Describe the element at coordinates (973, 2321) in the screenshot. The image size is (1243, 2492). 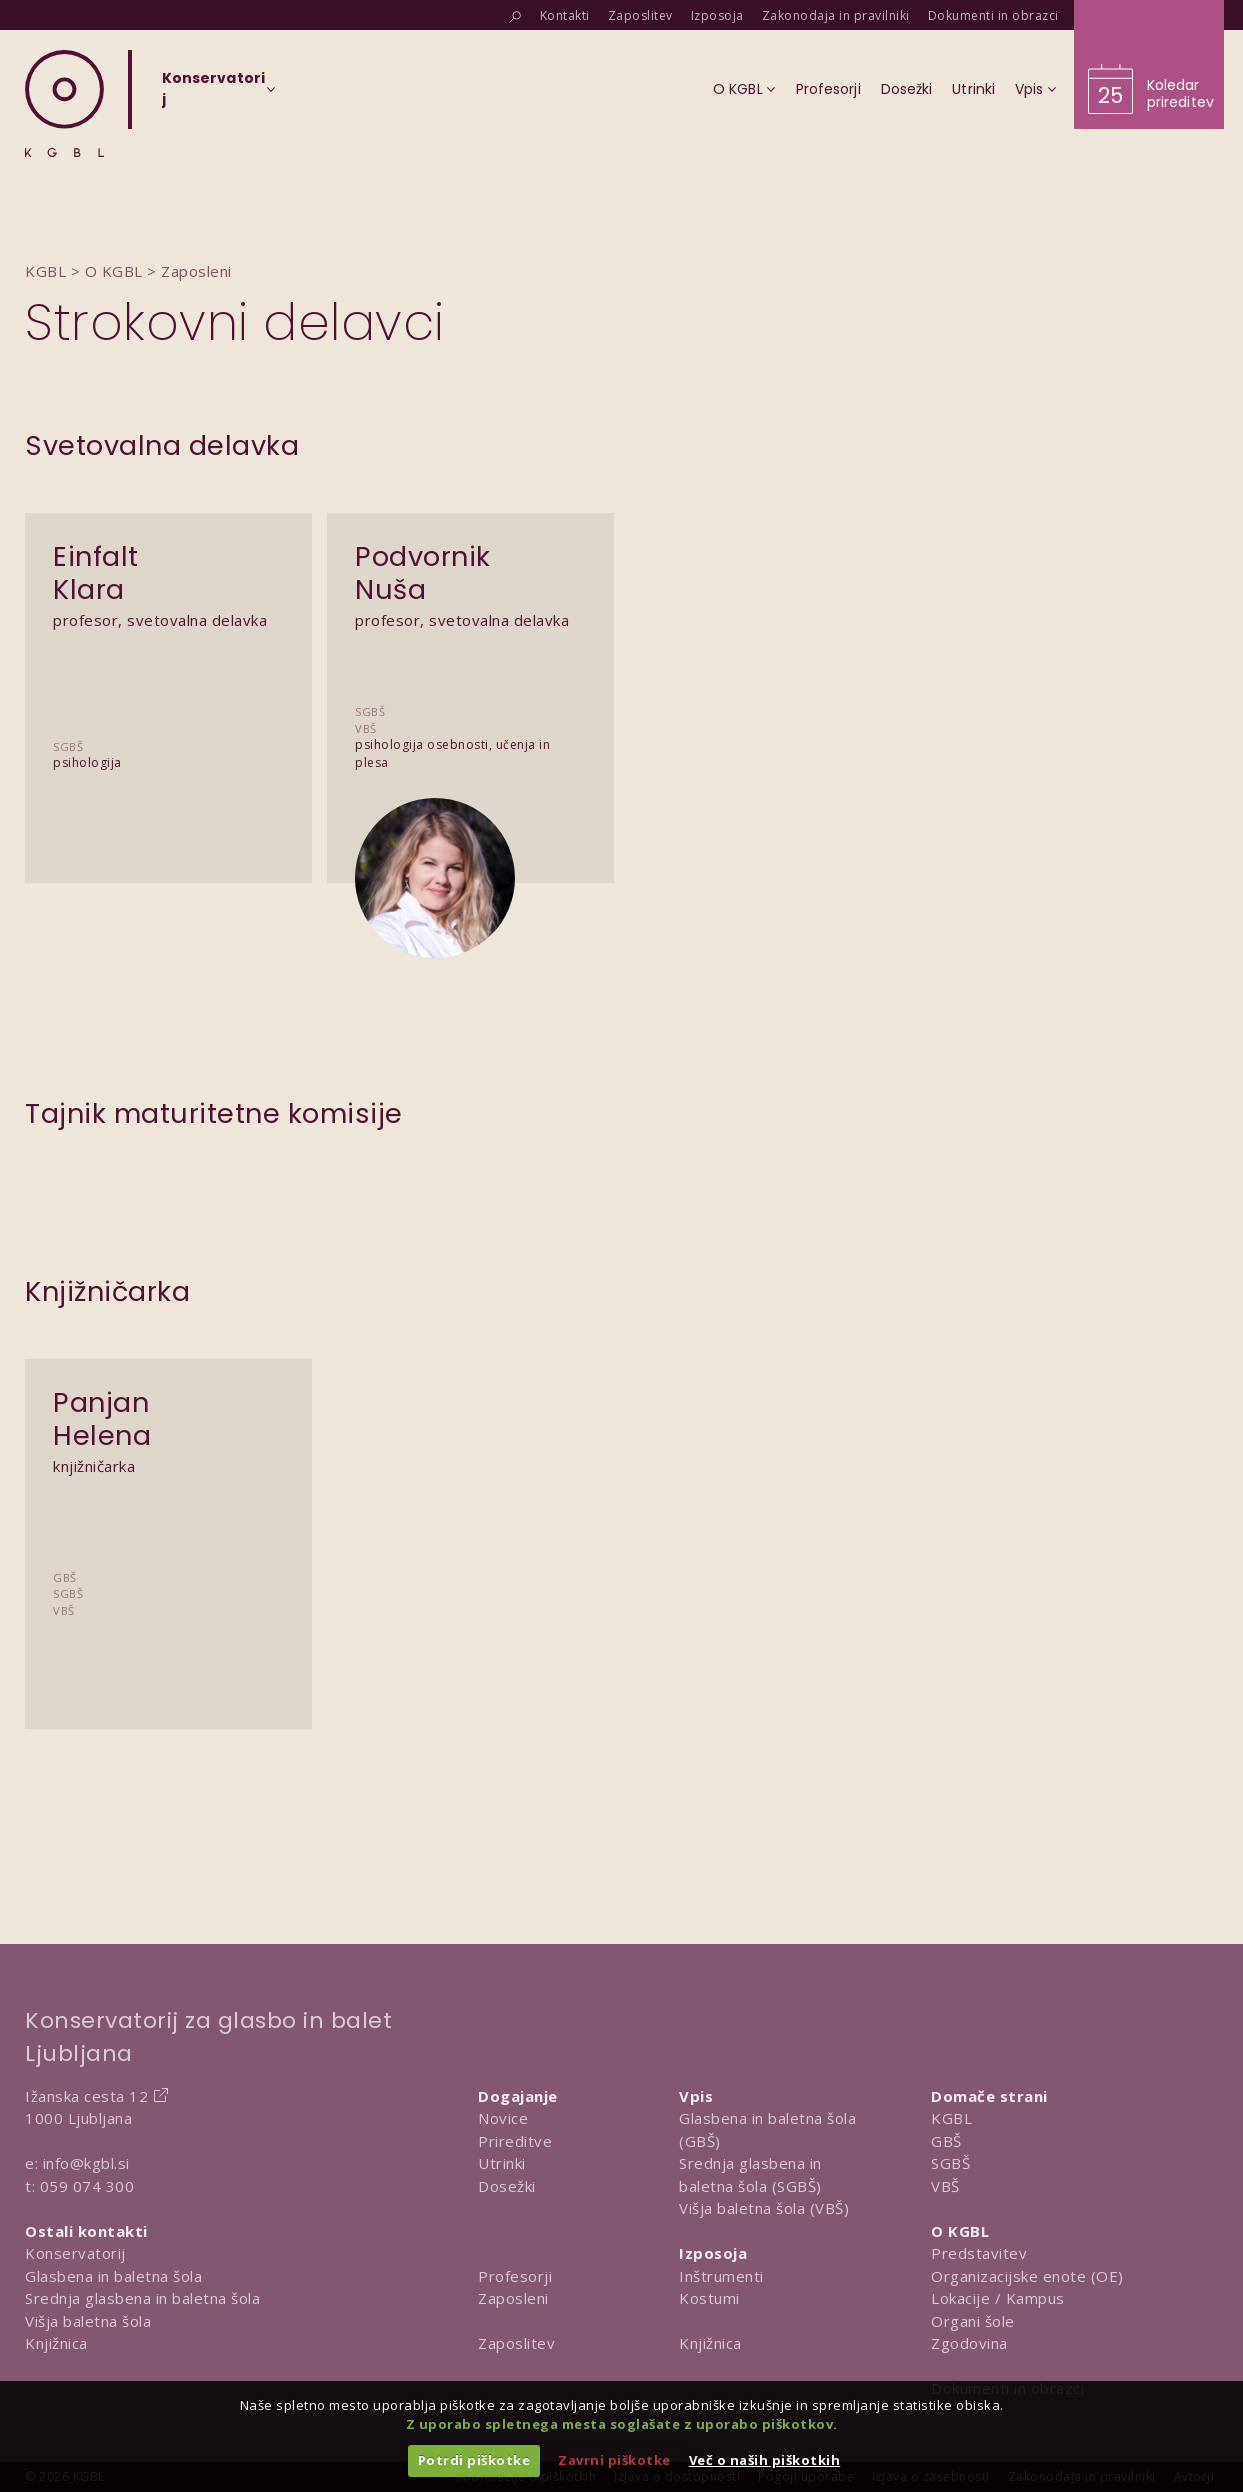
I see `Organi šole` at that location.